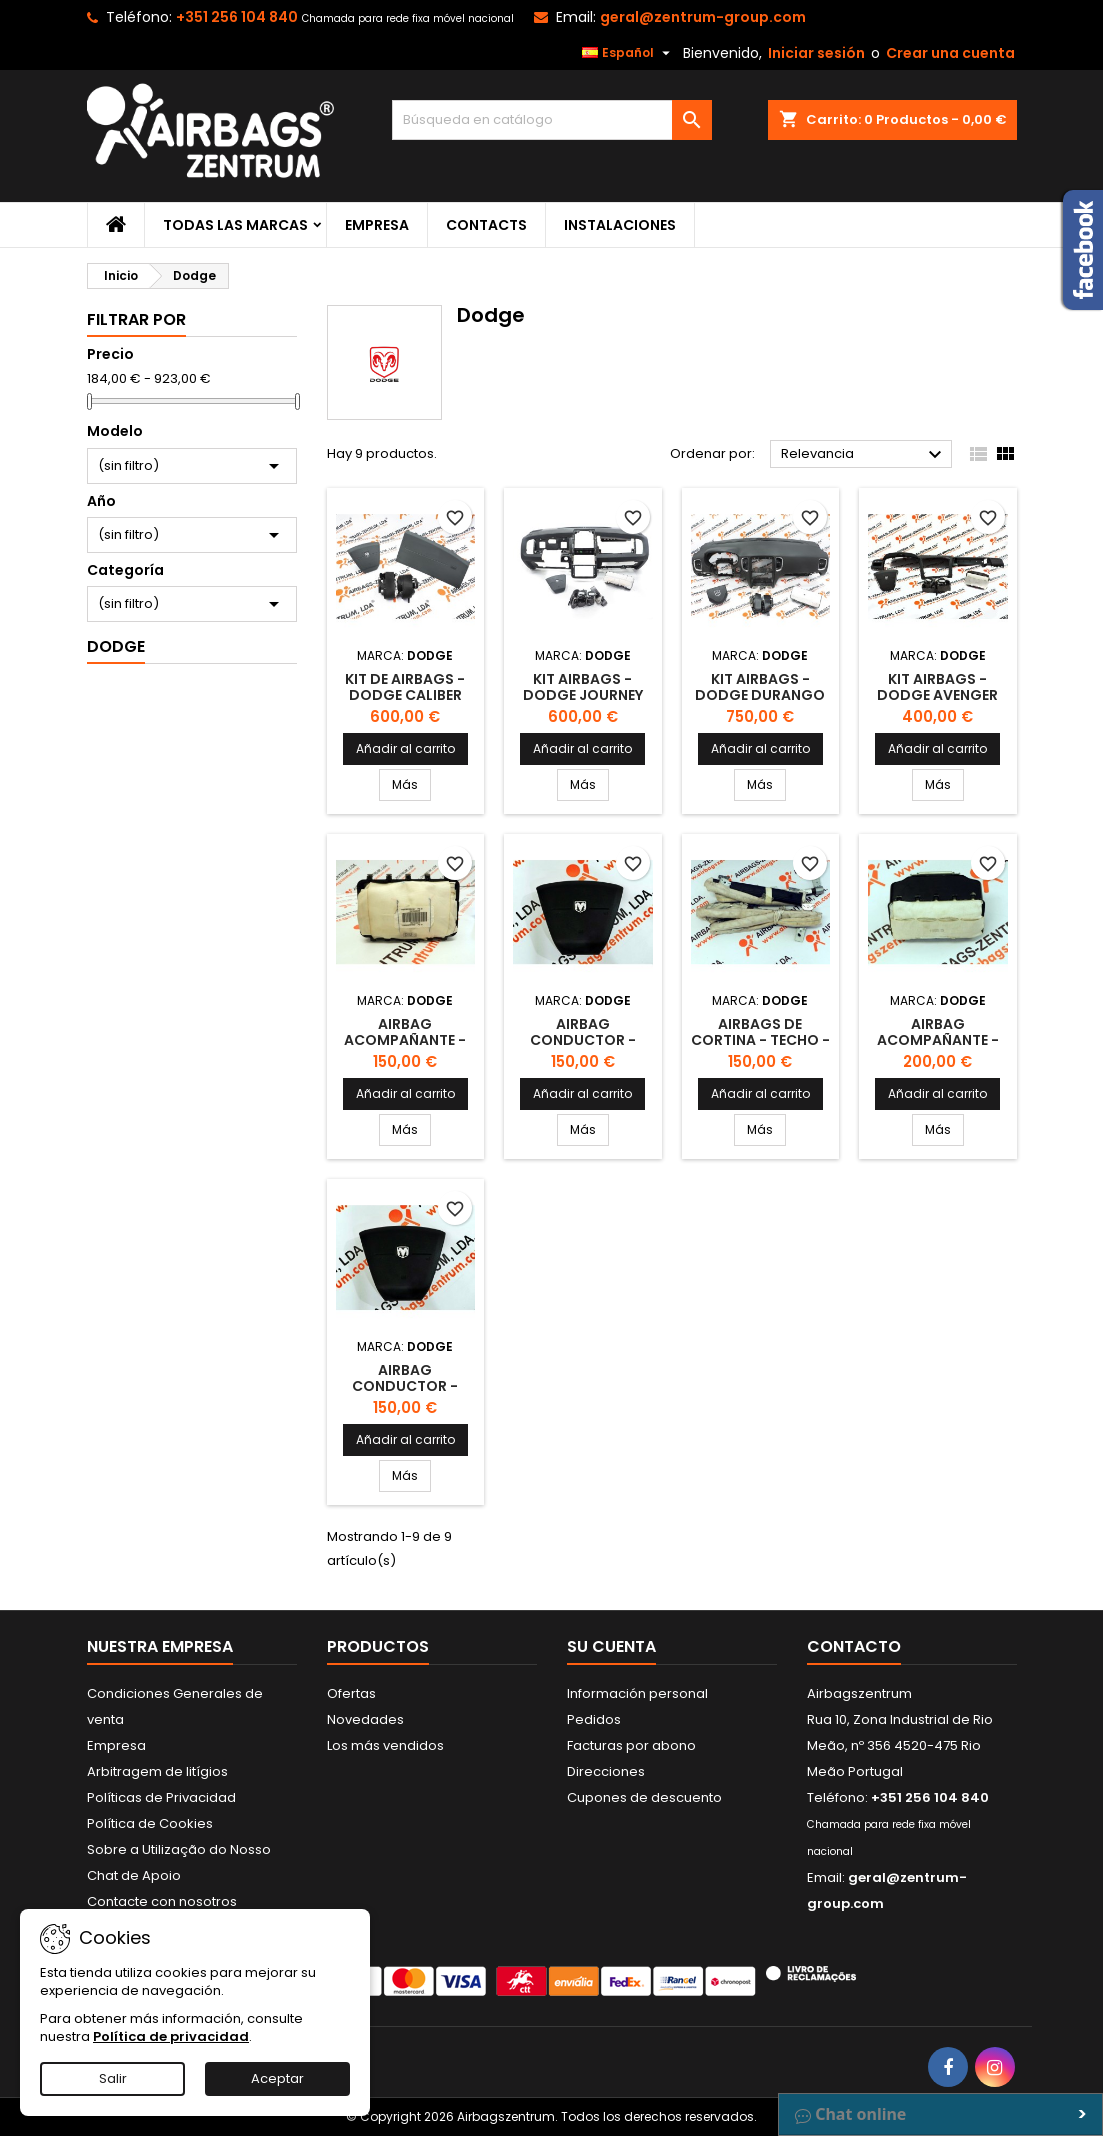  I want to click on geral@zentrum-group.com, so click(703, 17).